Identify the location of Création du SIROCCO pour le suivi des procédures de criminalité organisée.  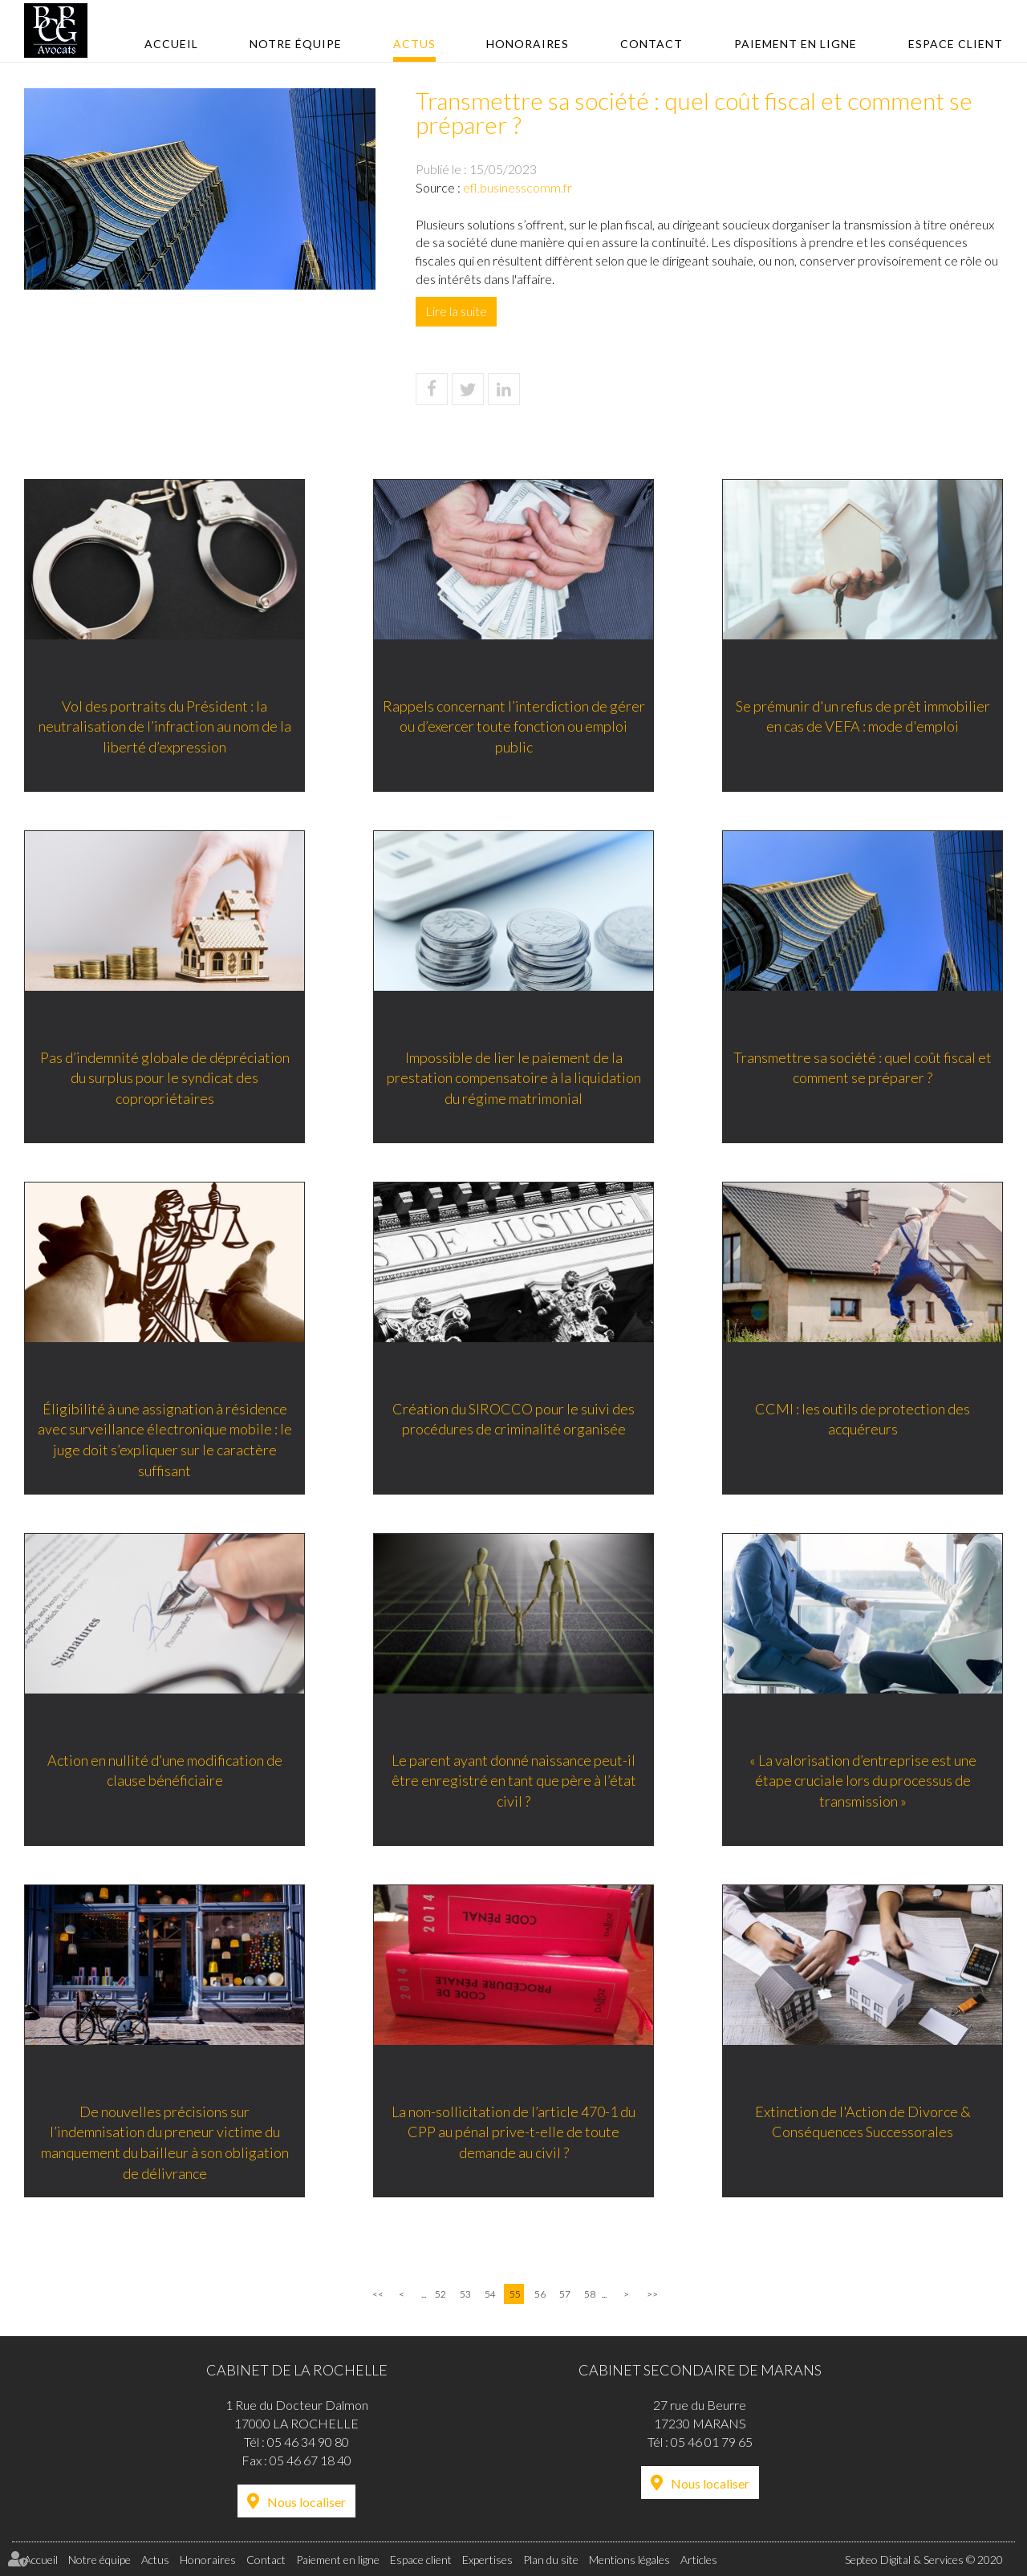
(513, 1419).